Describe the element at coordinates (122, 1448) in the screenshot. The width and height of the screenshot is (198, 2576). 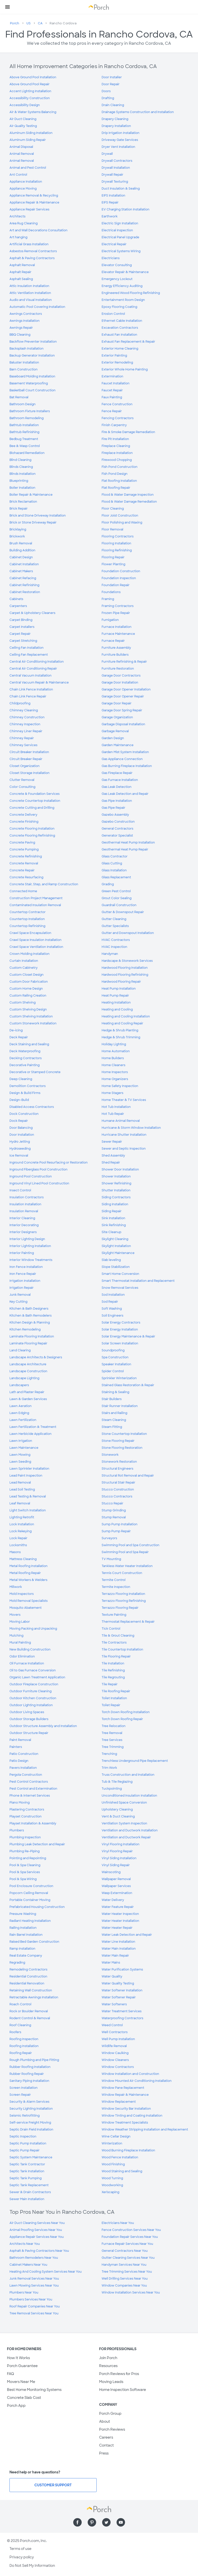
I see `Stone Flooring Restoration` at that location.